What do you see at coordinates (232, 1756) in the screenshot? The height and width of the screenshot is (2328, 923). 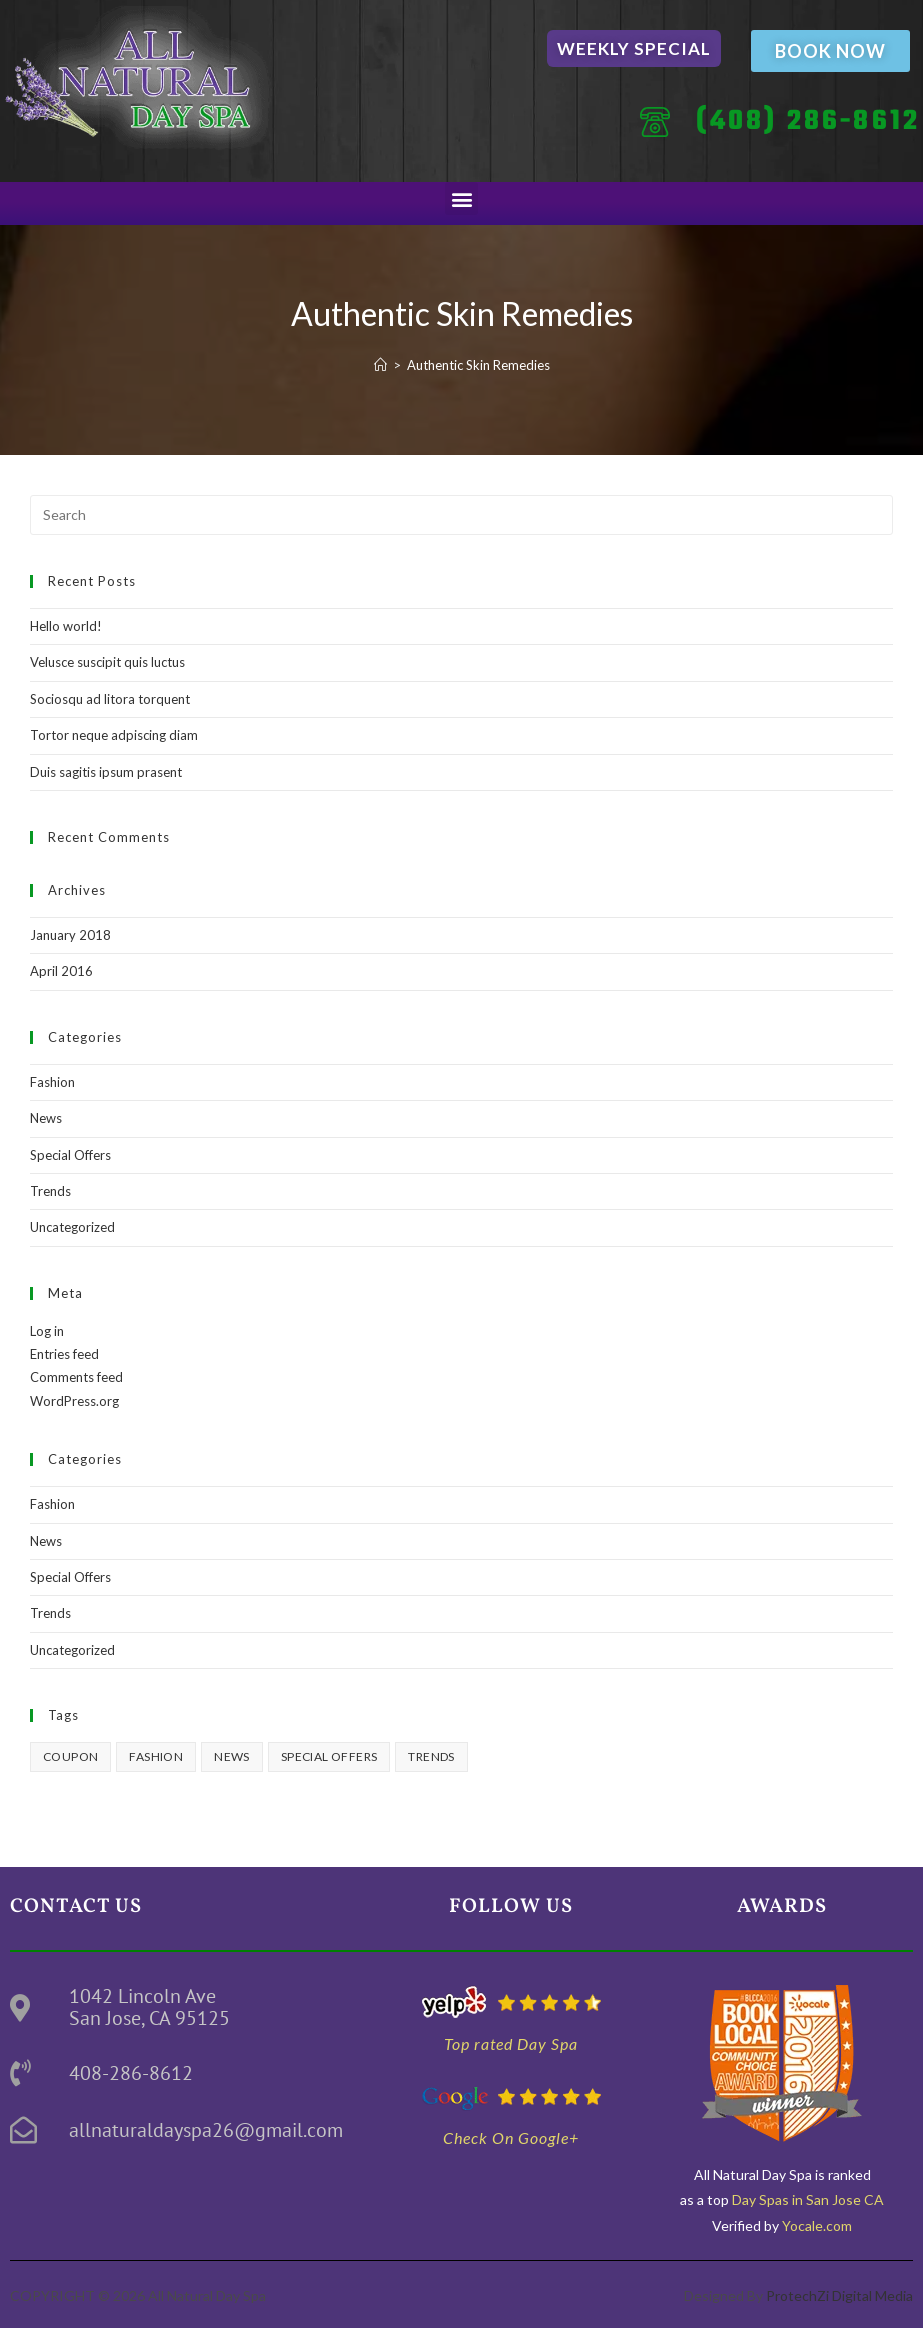 I see `News [News (3 items)]` at bounding box center [232, 1756].